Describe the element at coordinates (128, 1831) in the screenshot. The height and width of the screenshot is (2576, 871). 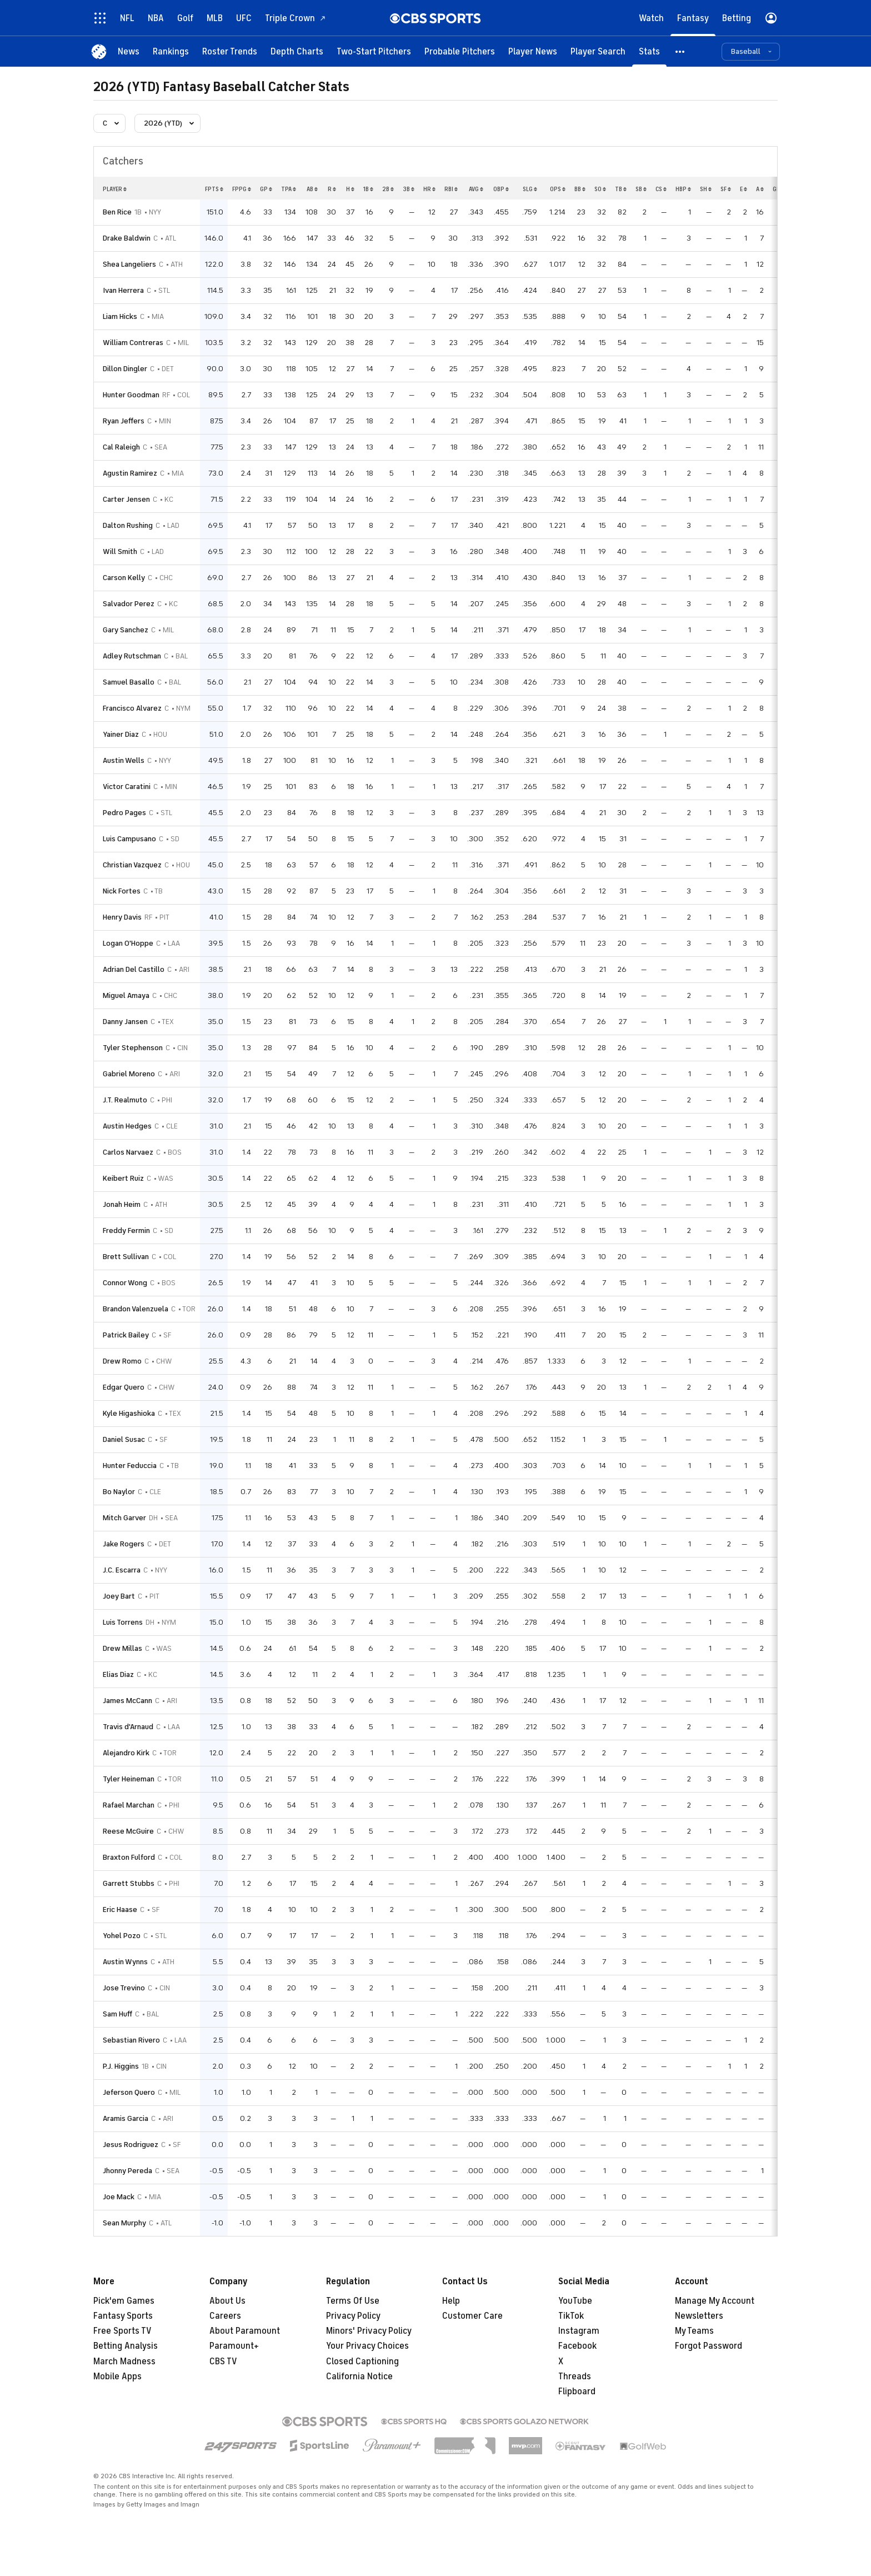
I see `Reese McGuire` at that location.